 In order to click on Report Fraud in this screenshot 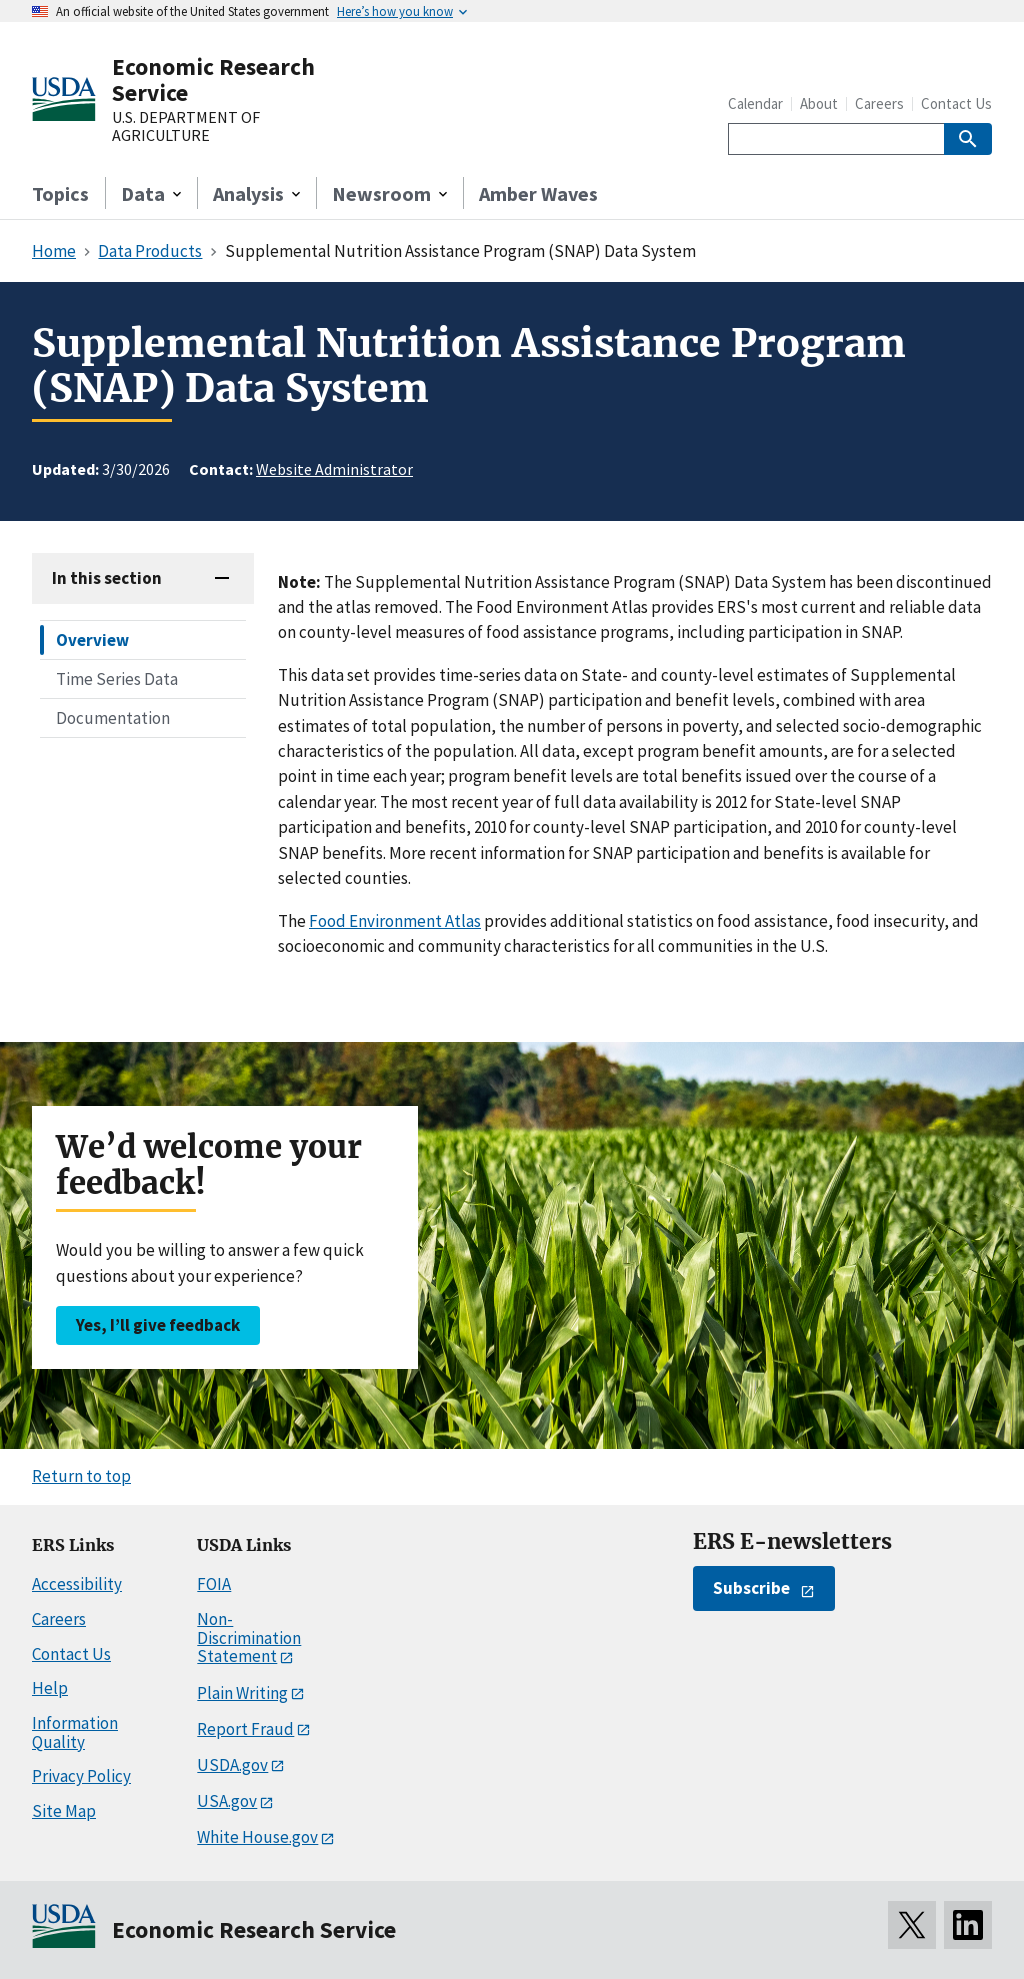, I will do `click(245, 1729)`.